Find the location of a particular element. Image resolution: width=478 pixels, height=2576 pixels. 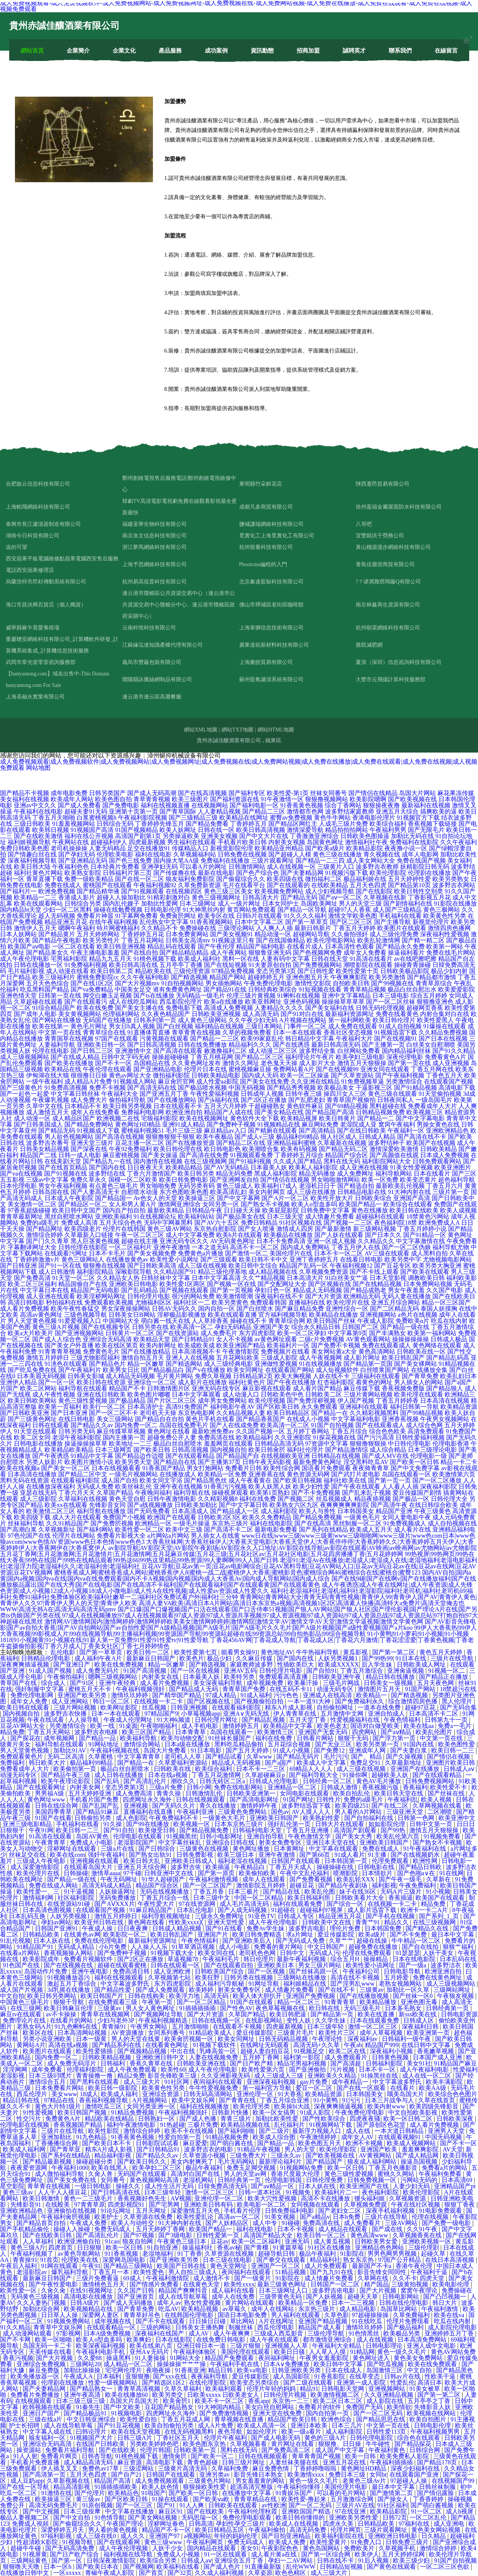

成人影院伦理电影 is located at coordinates (452, 2327).